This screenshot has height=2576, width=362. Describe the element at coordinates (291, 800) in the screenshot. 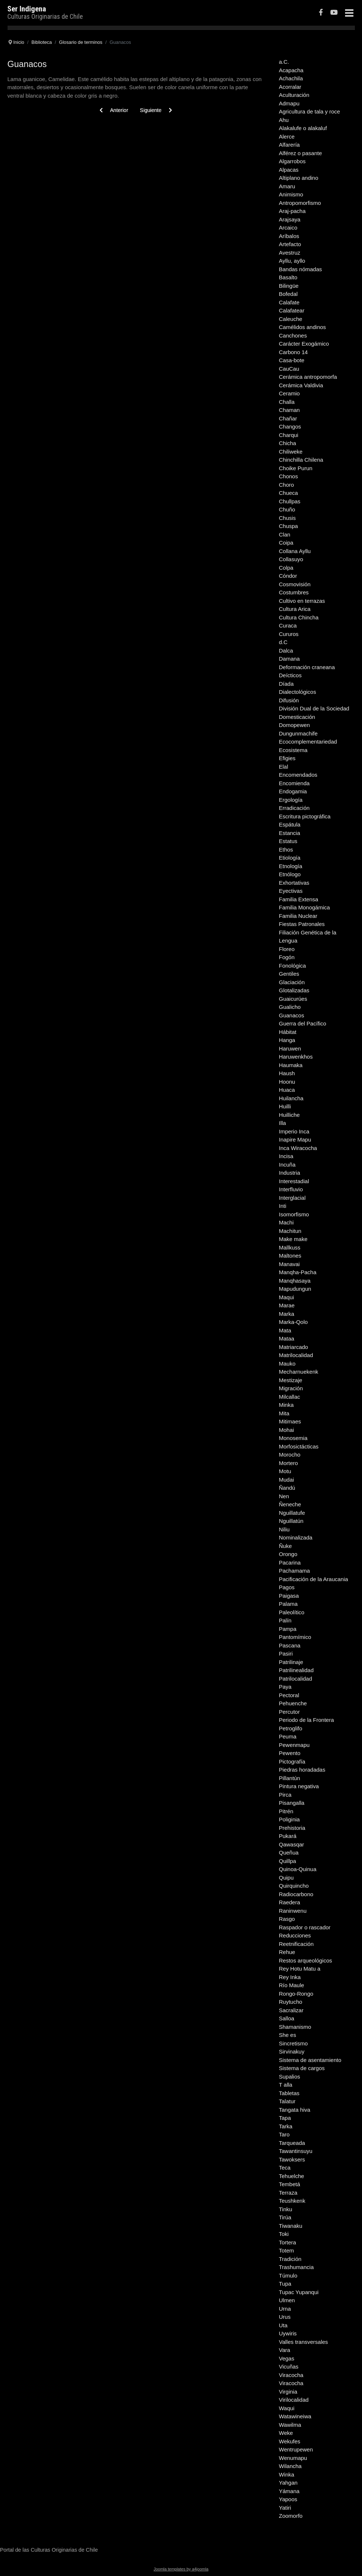

I see `Ergología` at that location.